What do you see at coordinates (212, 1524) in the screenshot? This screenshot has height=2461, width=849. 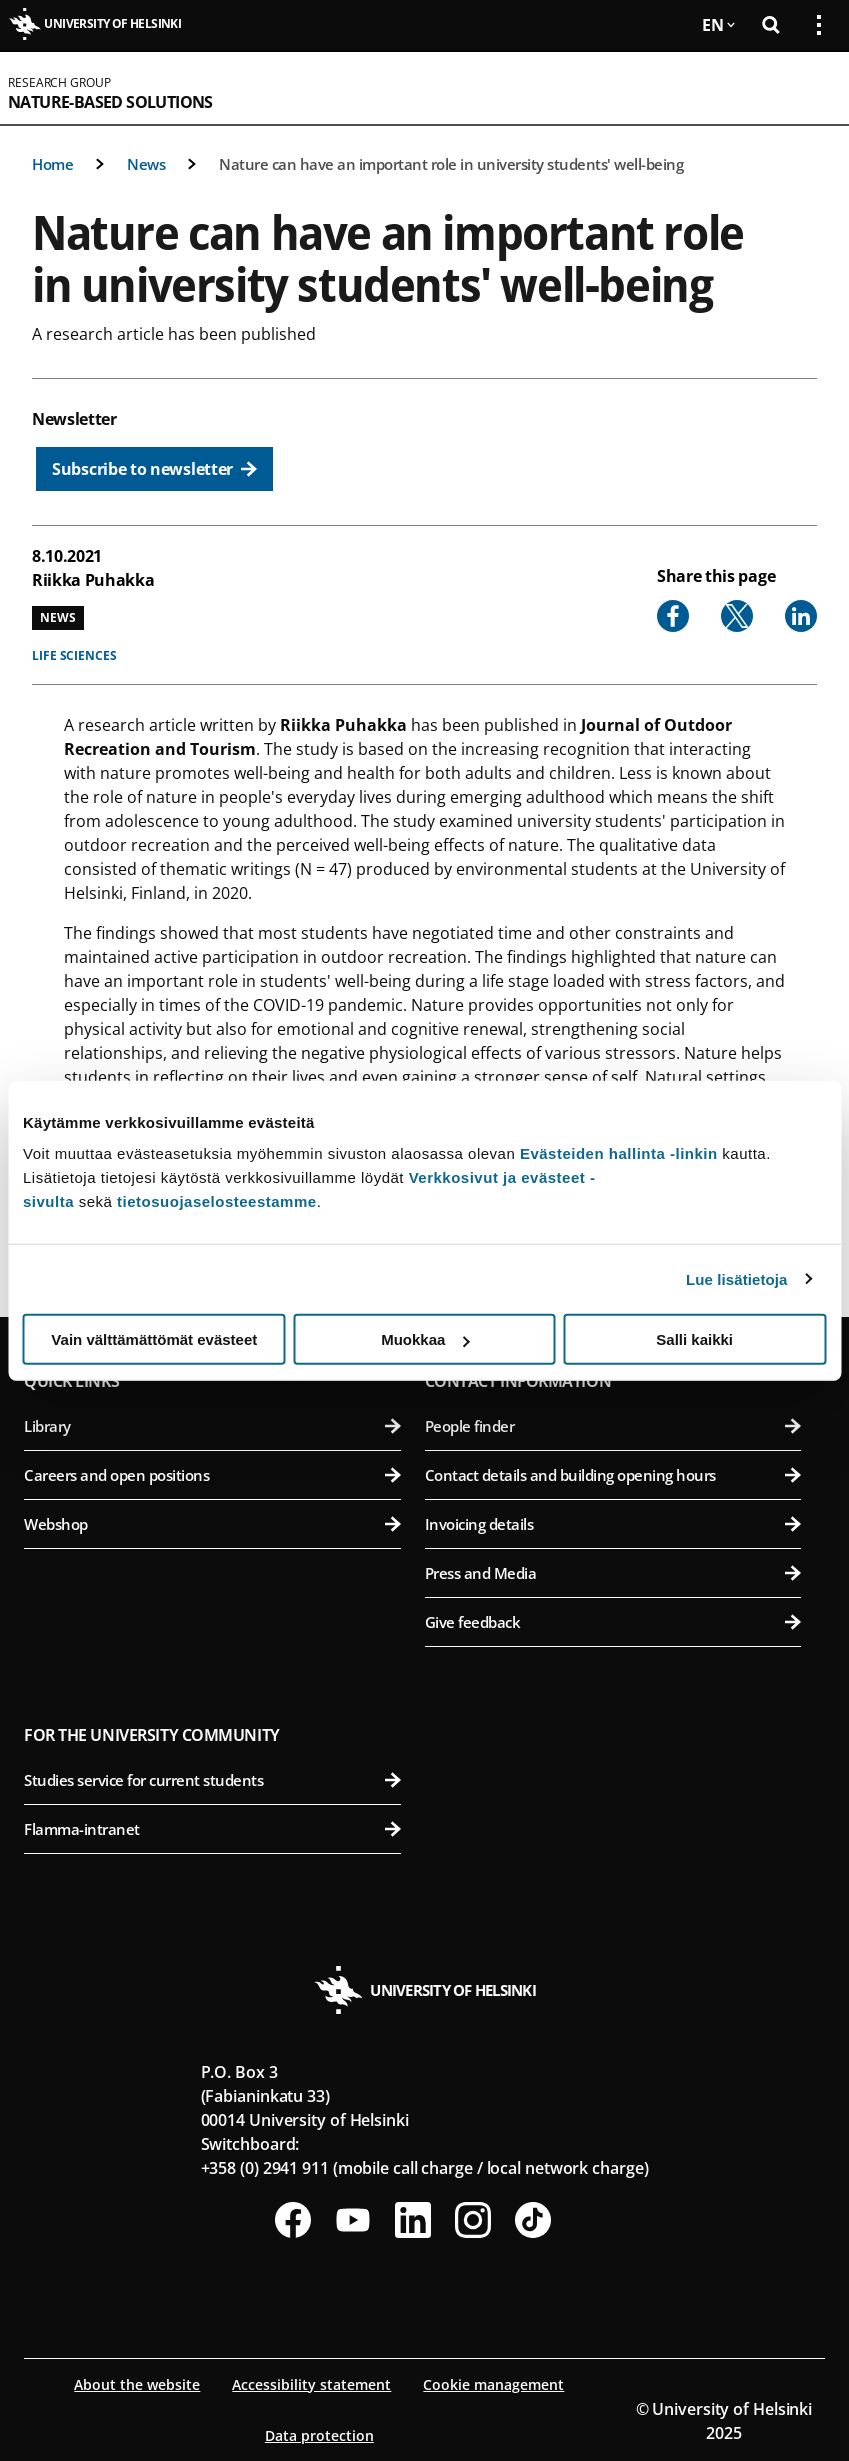 I see `Webshop` at bounding box center [212, 1524].